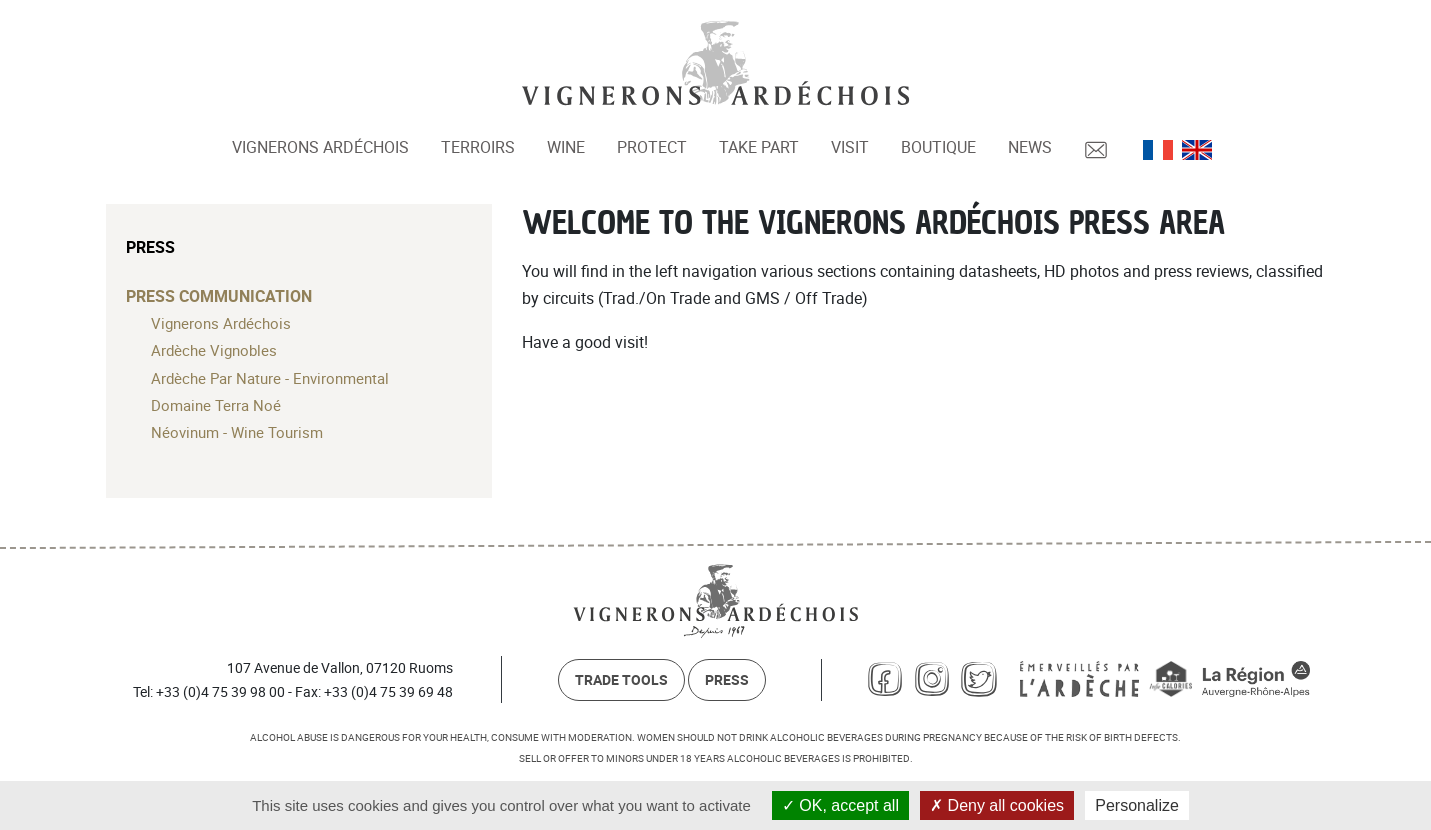 This screenshot has height=830, width=1431. Describe the element at coordinates (621, 679) in the screenshot. I see `Trade Tools` at that location.